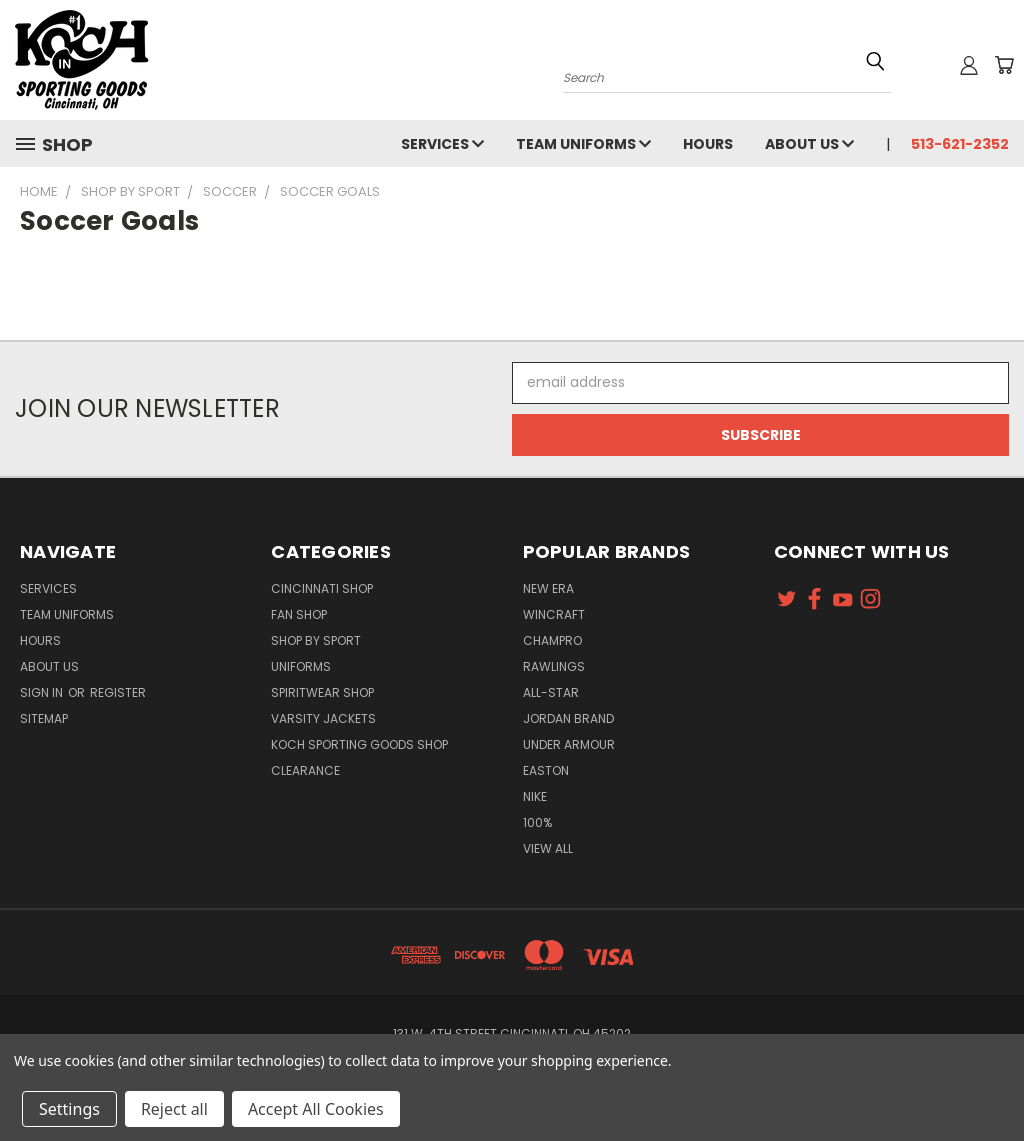 This screenshot has width=1024, height=1141. I want to click on New Era, so click(548, 588).